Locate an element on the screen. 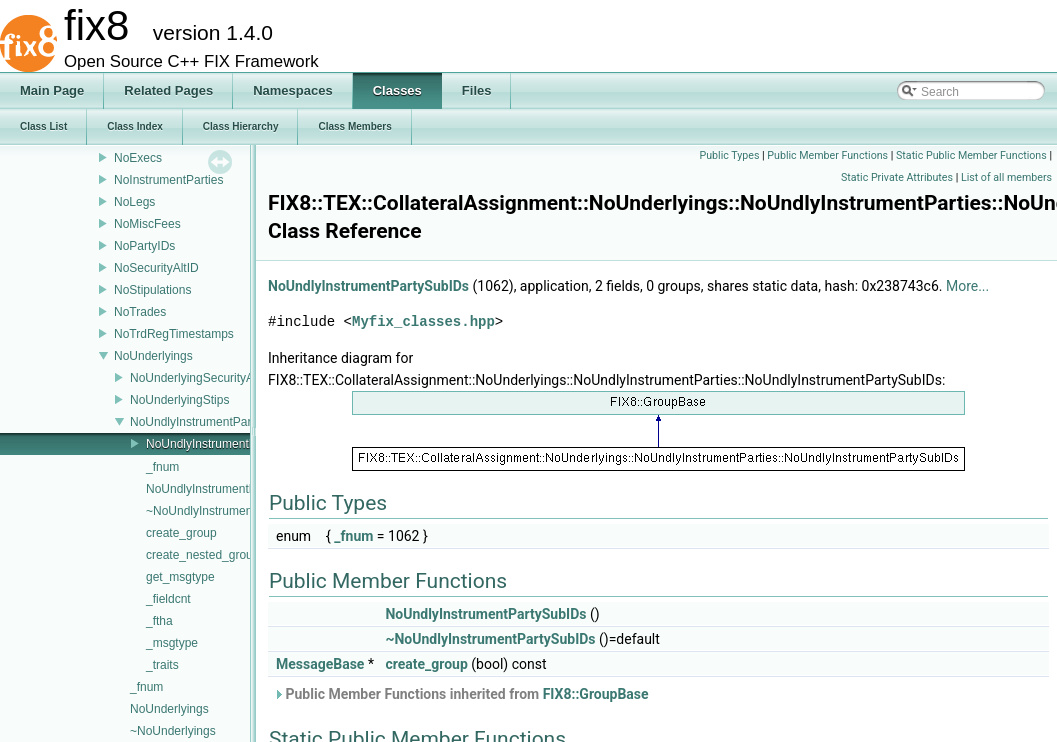 Image resolution: width=1057 pixels, height=742 pixels. _fieldcnt is located at coordinates (168, 599).